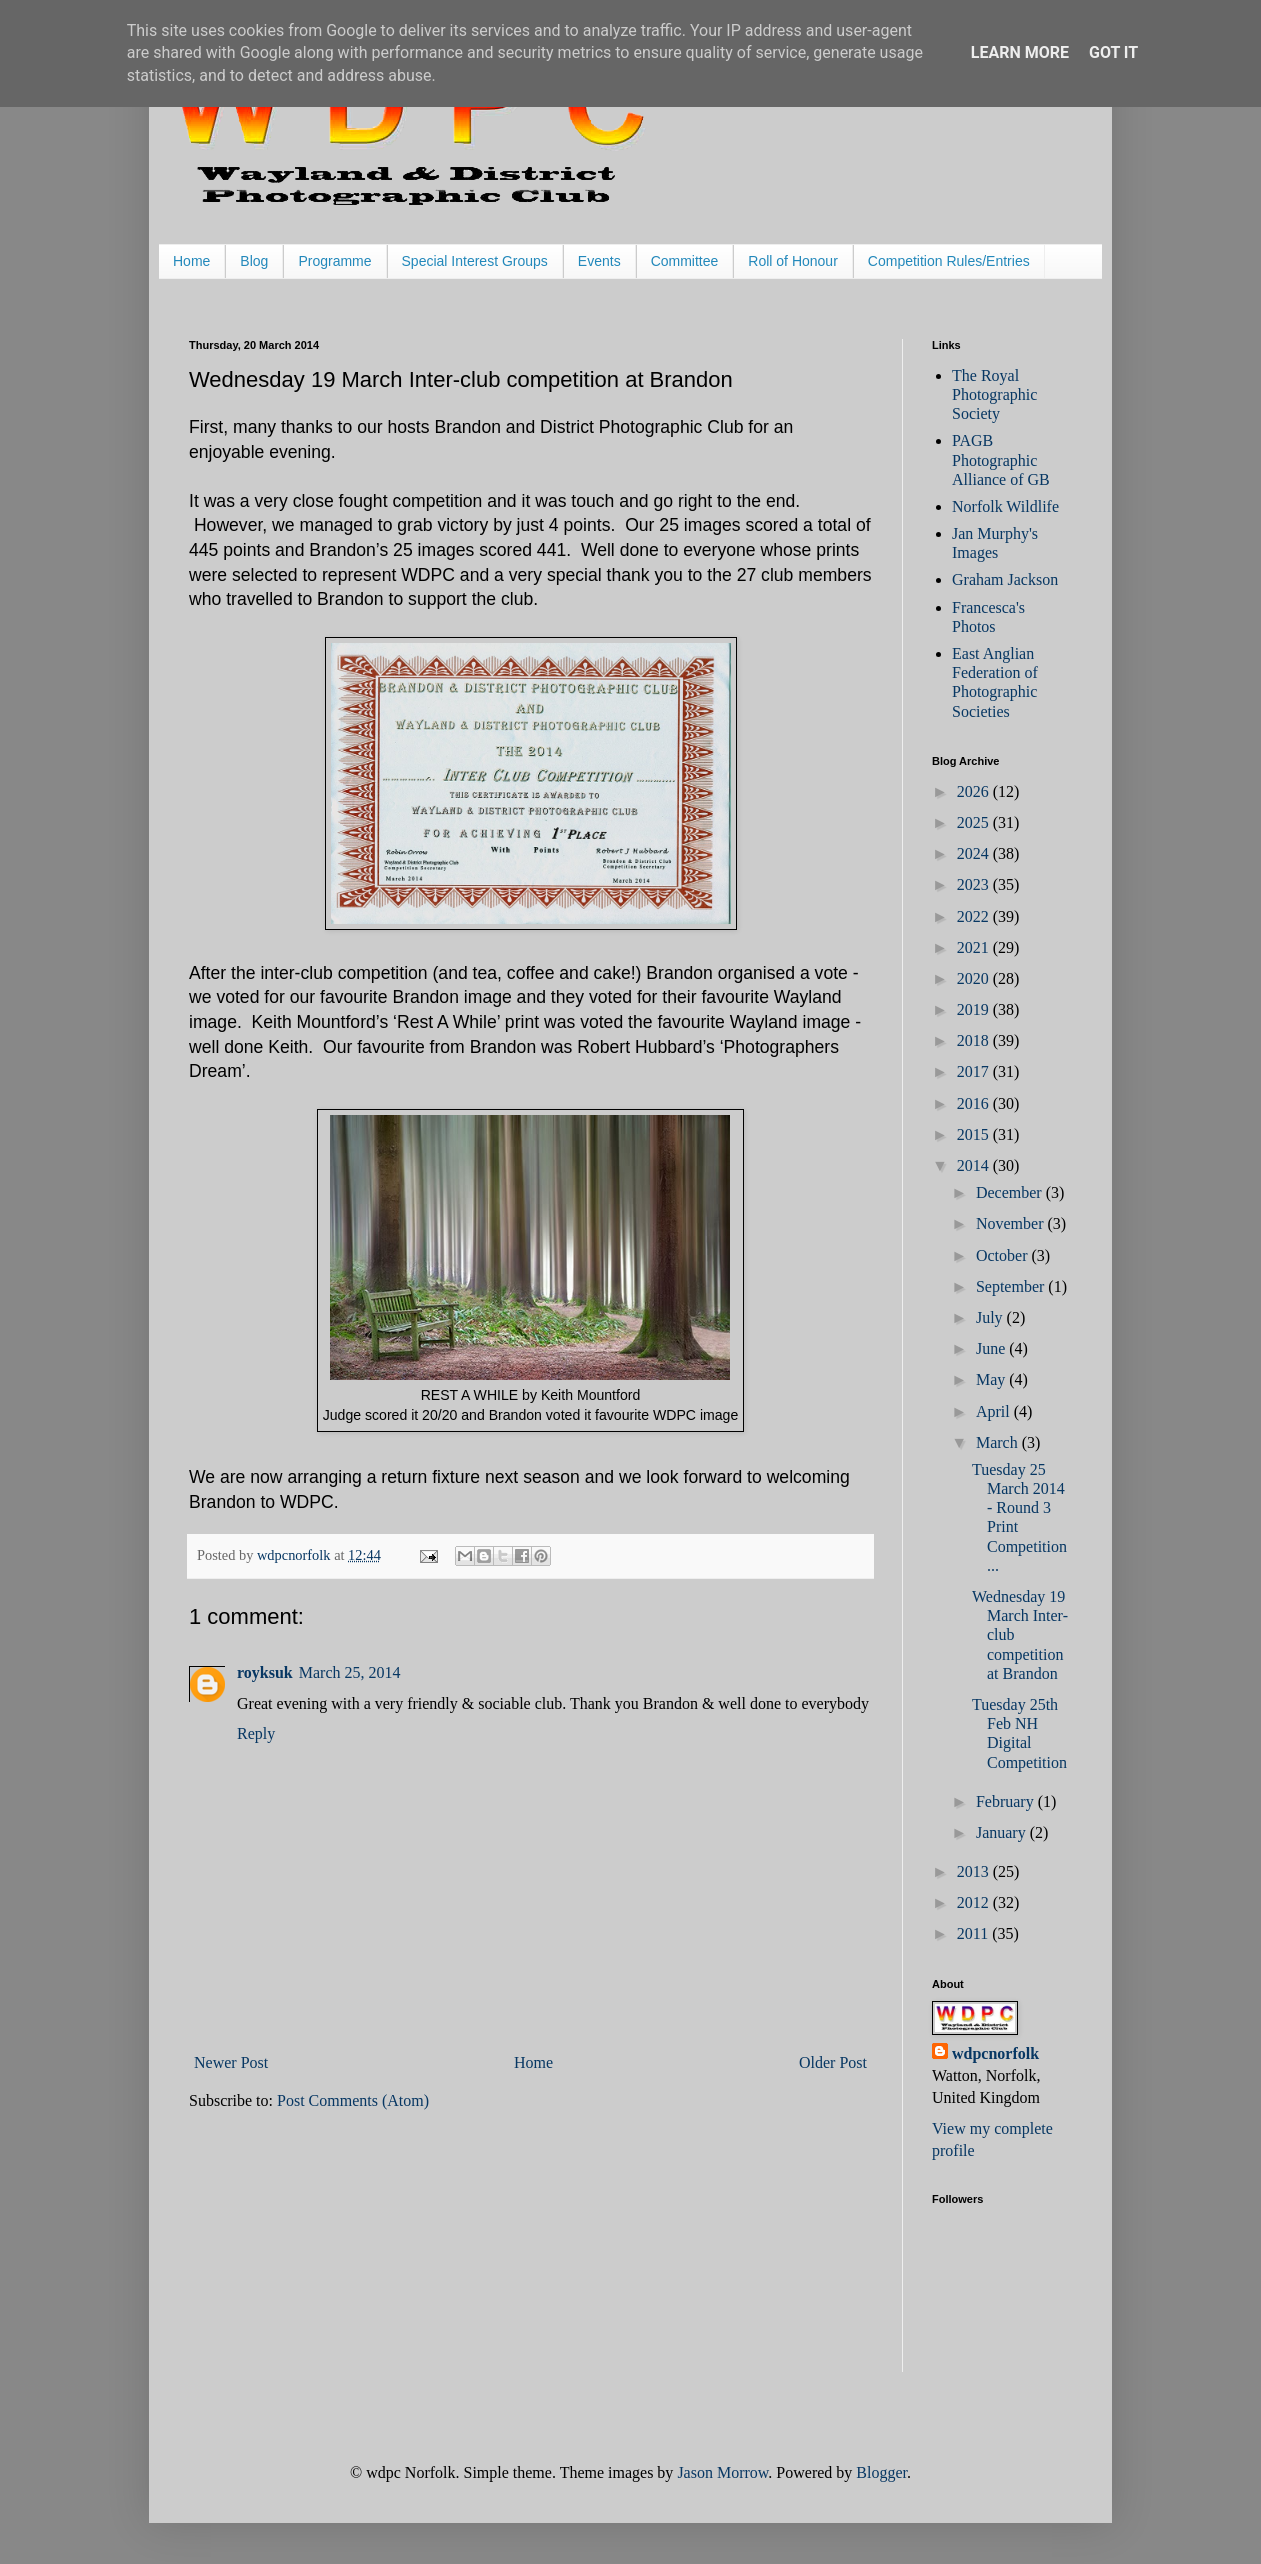  What do you see at coordinates (991, 1317) in the screenshot?
I see `July` at bounding box center [991, 1317].